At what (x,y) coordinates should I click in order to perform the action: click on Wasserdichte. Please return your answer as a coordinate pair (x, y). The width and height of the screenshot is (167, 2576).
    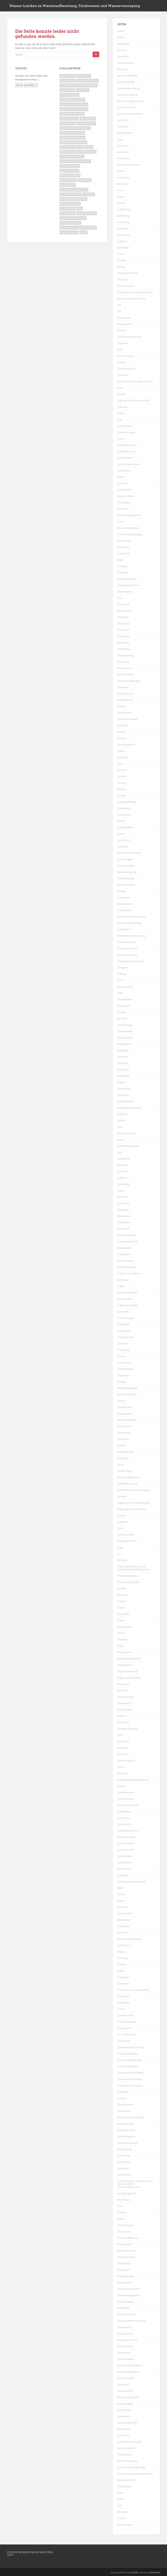
    Looking at the image, I should click on (124, 2282).